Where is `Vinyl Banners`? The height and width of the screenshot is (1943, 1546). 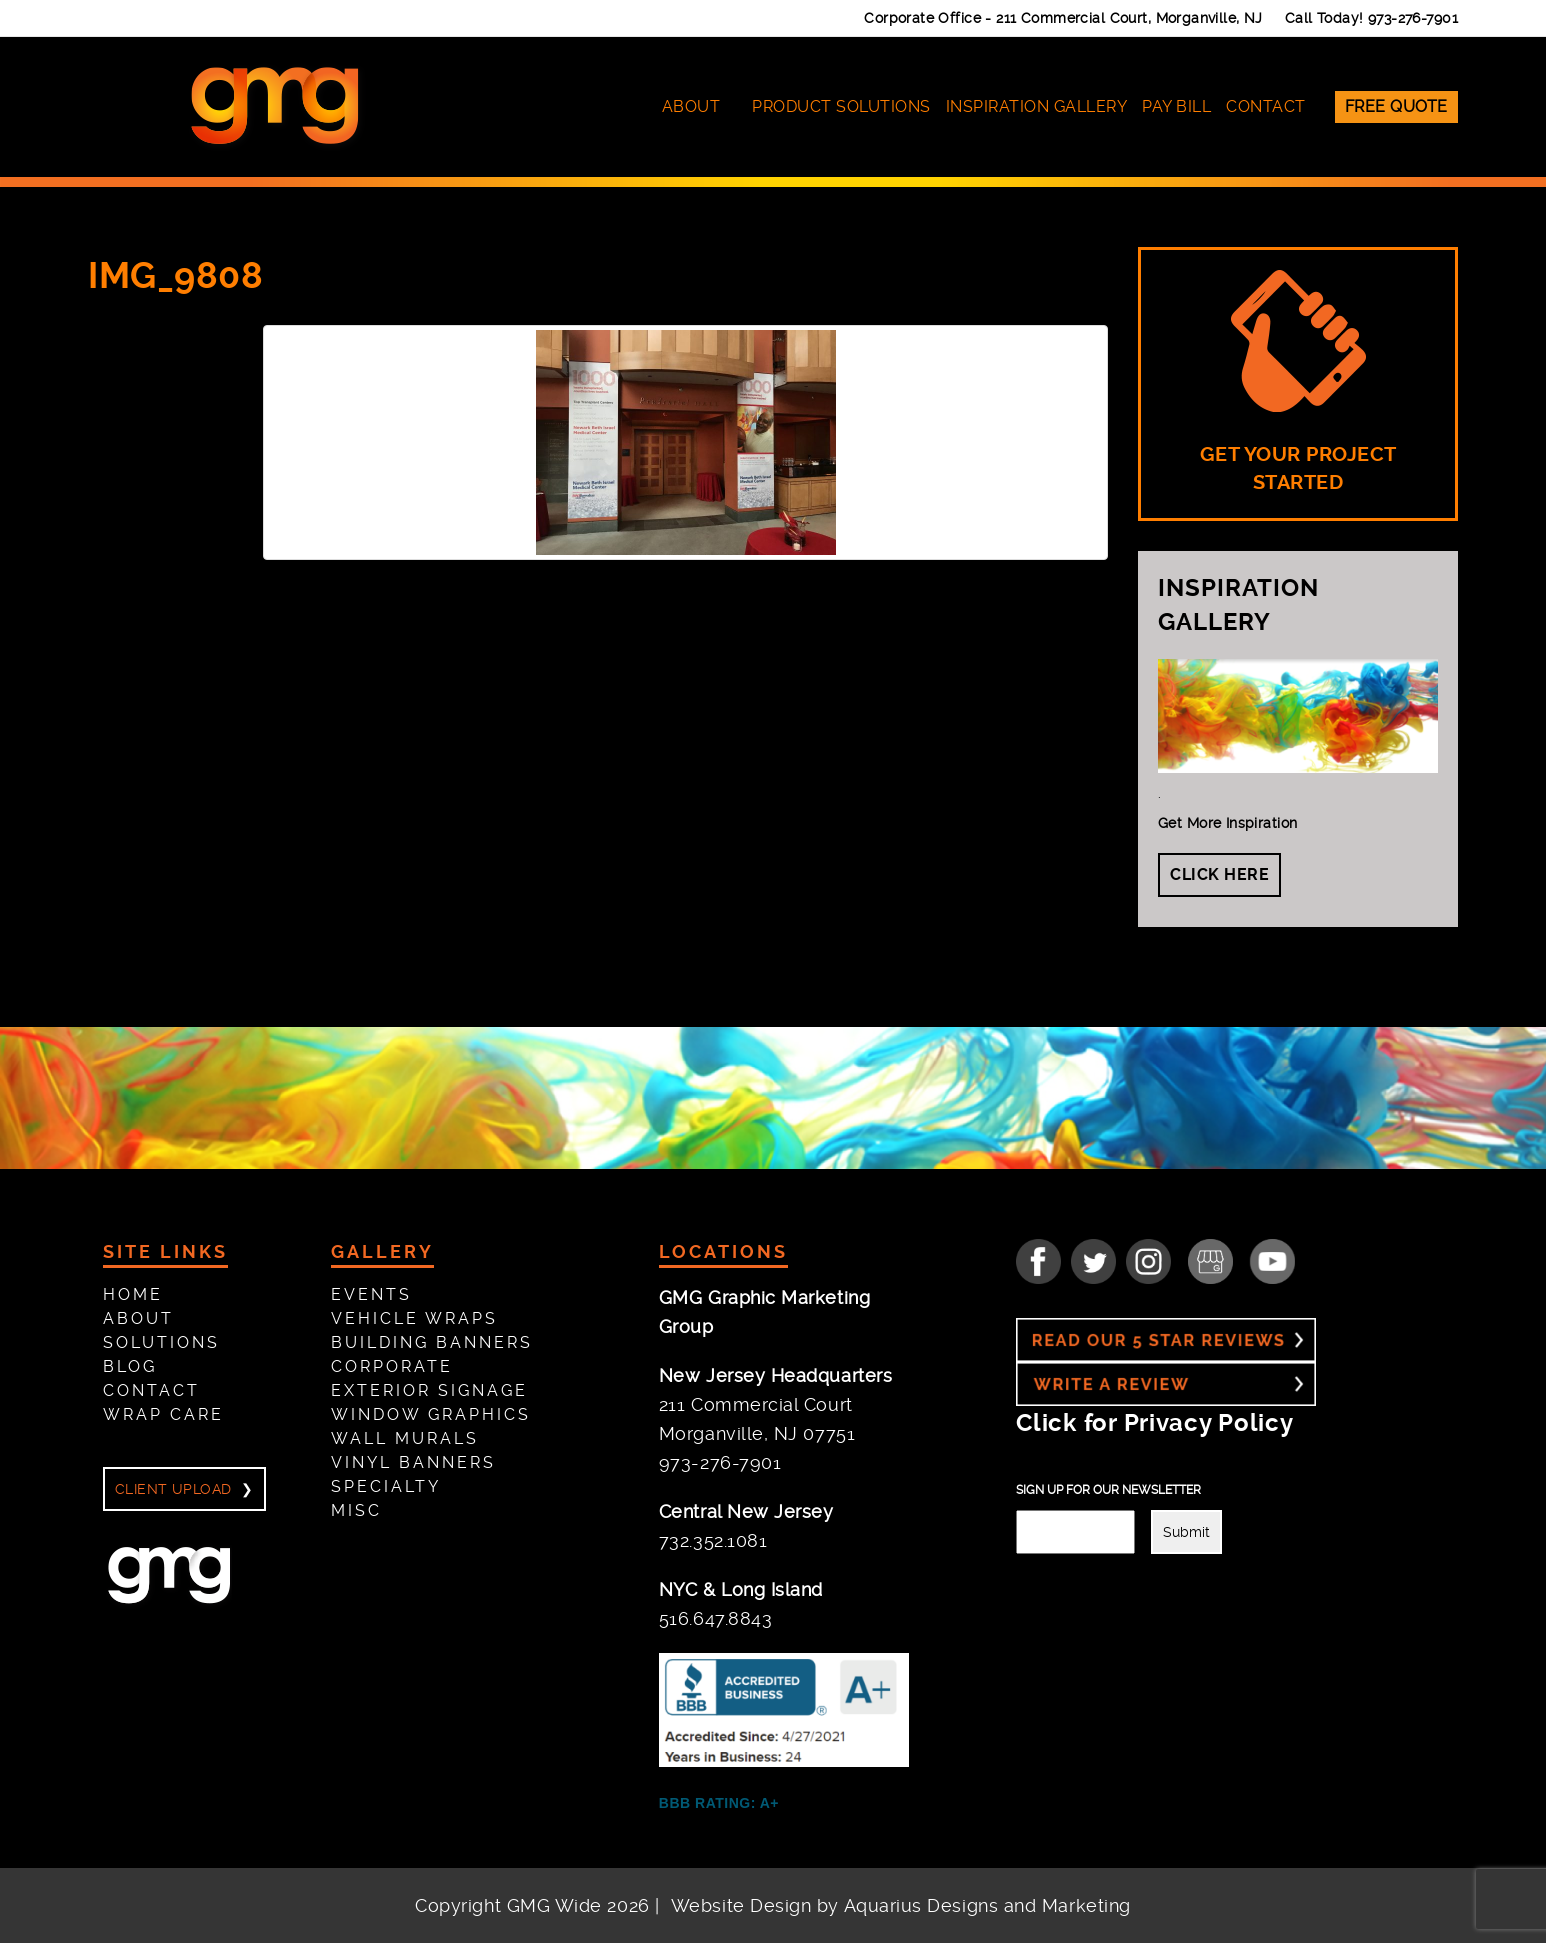
Vinyl Banners is located at coordinates (413, 1462).